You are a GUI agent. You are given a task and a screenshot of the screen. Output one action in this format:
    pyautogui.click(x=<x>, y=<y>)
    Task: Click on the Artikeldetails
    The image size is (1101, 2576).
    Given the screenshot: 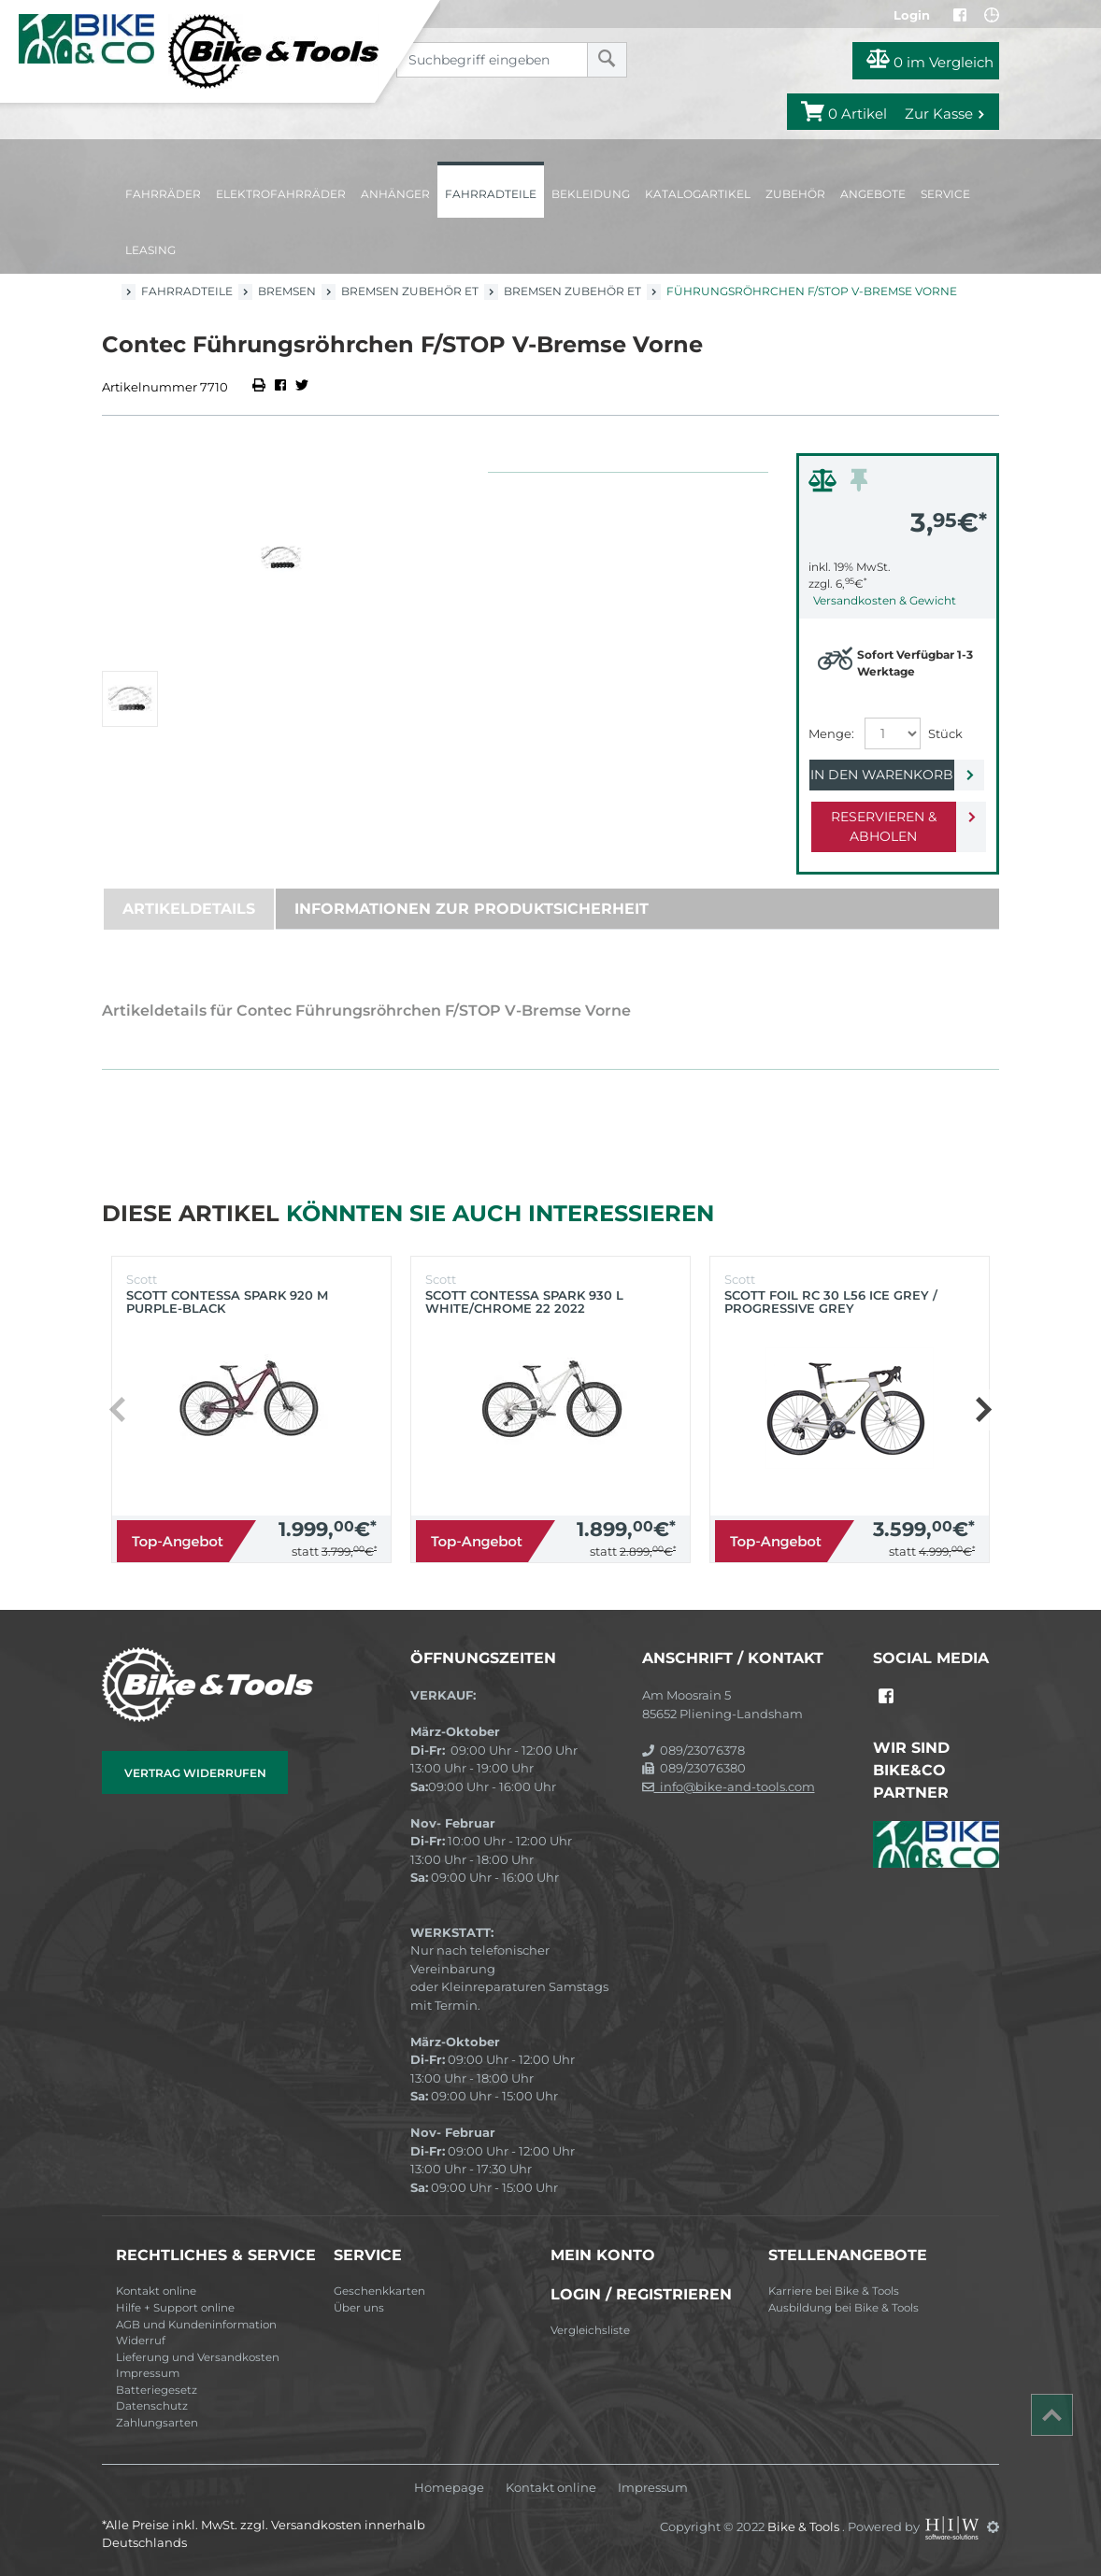 What is the action you would take?
    pyautogui.click(x=188, y=909)
    